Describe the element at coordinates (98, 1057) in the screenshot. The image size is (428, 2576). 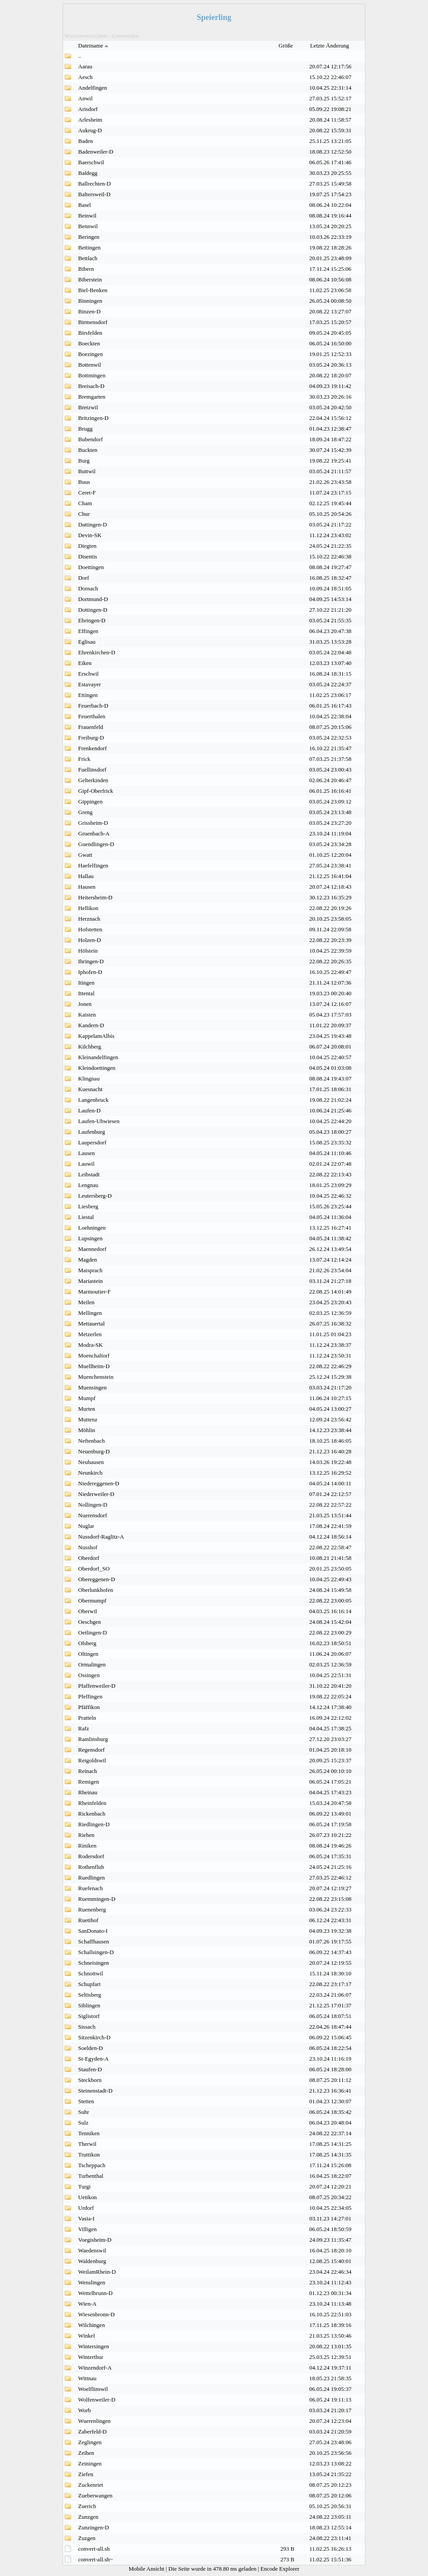
I see `Kleinandelfingen` at that location.